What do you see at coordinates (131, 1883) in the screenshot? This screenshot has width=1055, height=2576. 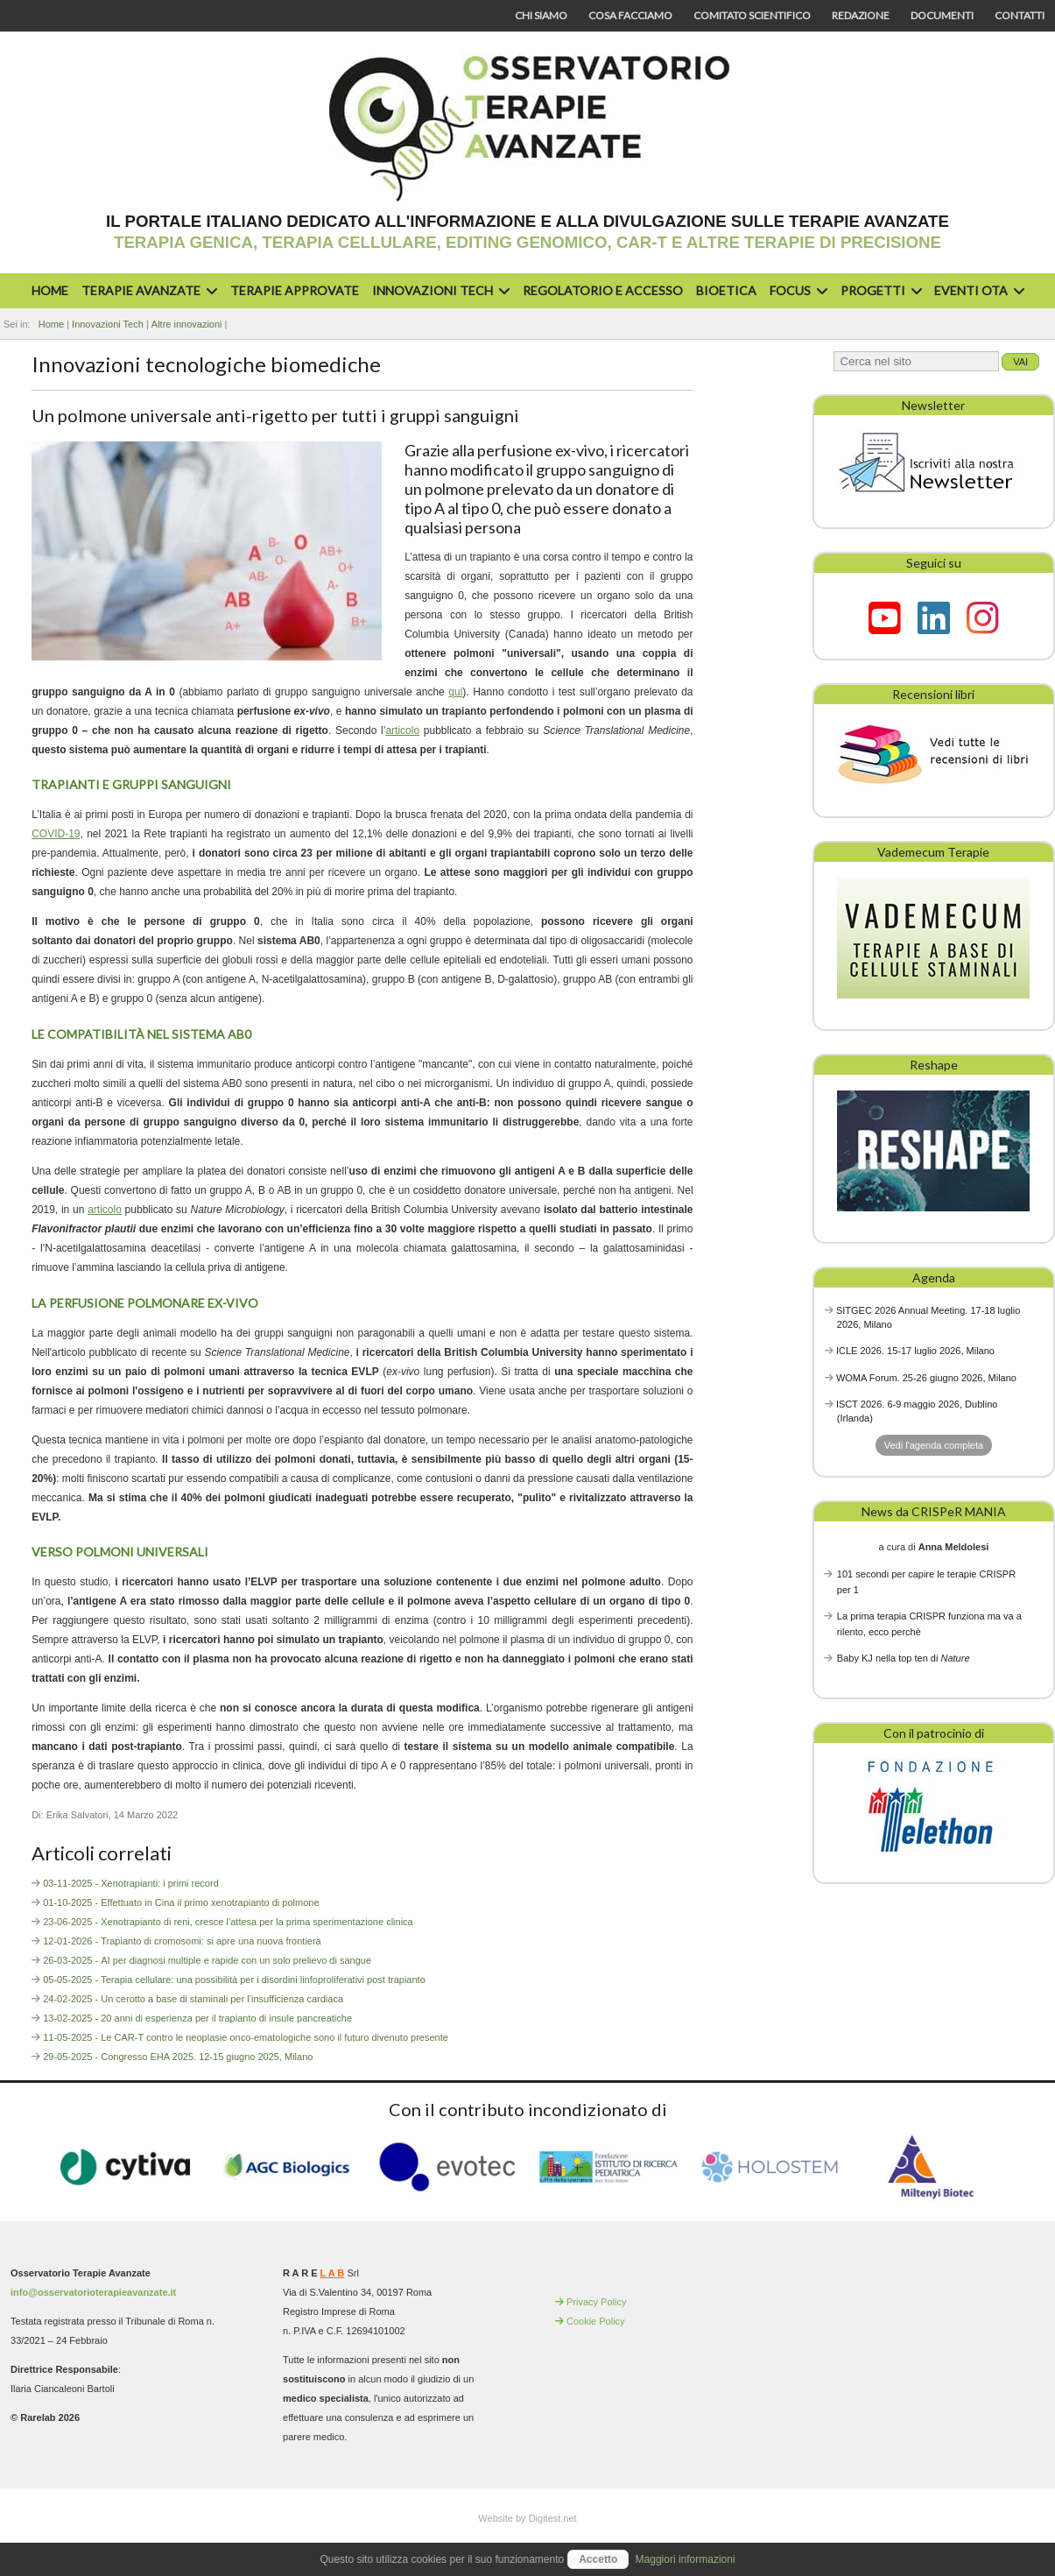 I see `03-11-2025 - Xenotrapianti: i primi record` at bounding box center [131, 1883].